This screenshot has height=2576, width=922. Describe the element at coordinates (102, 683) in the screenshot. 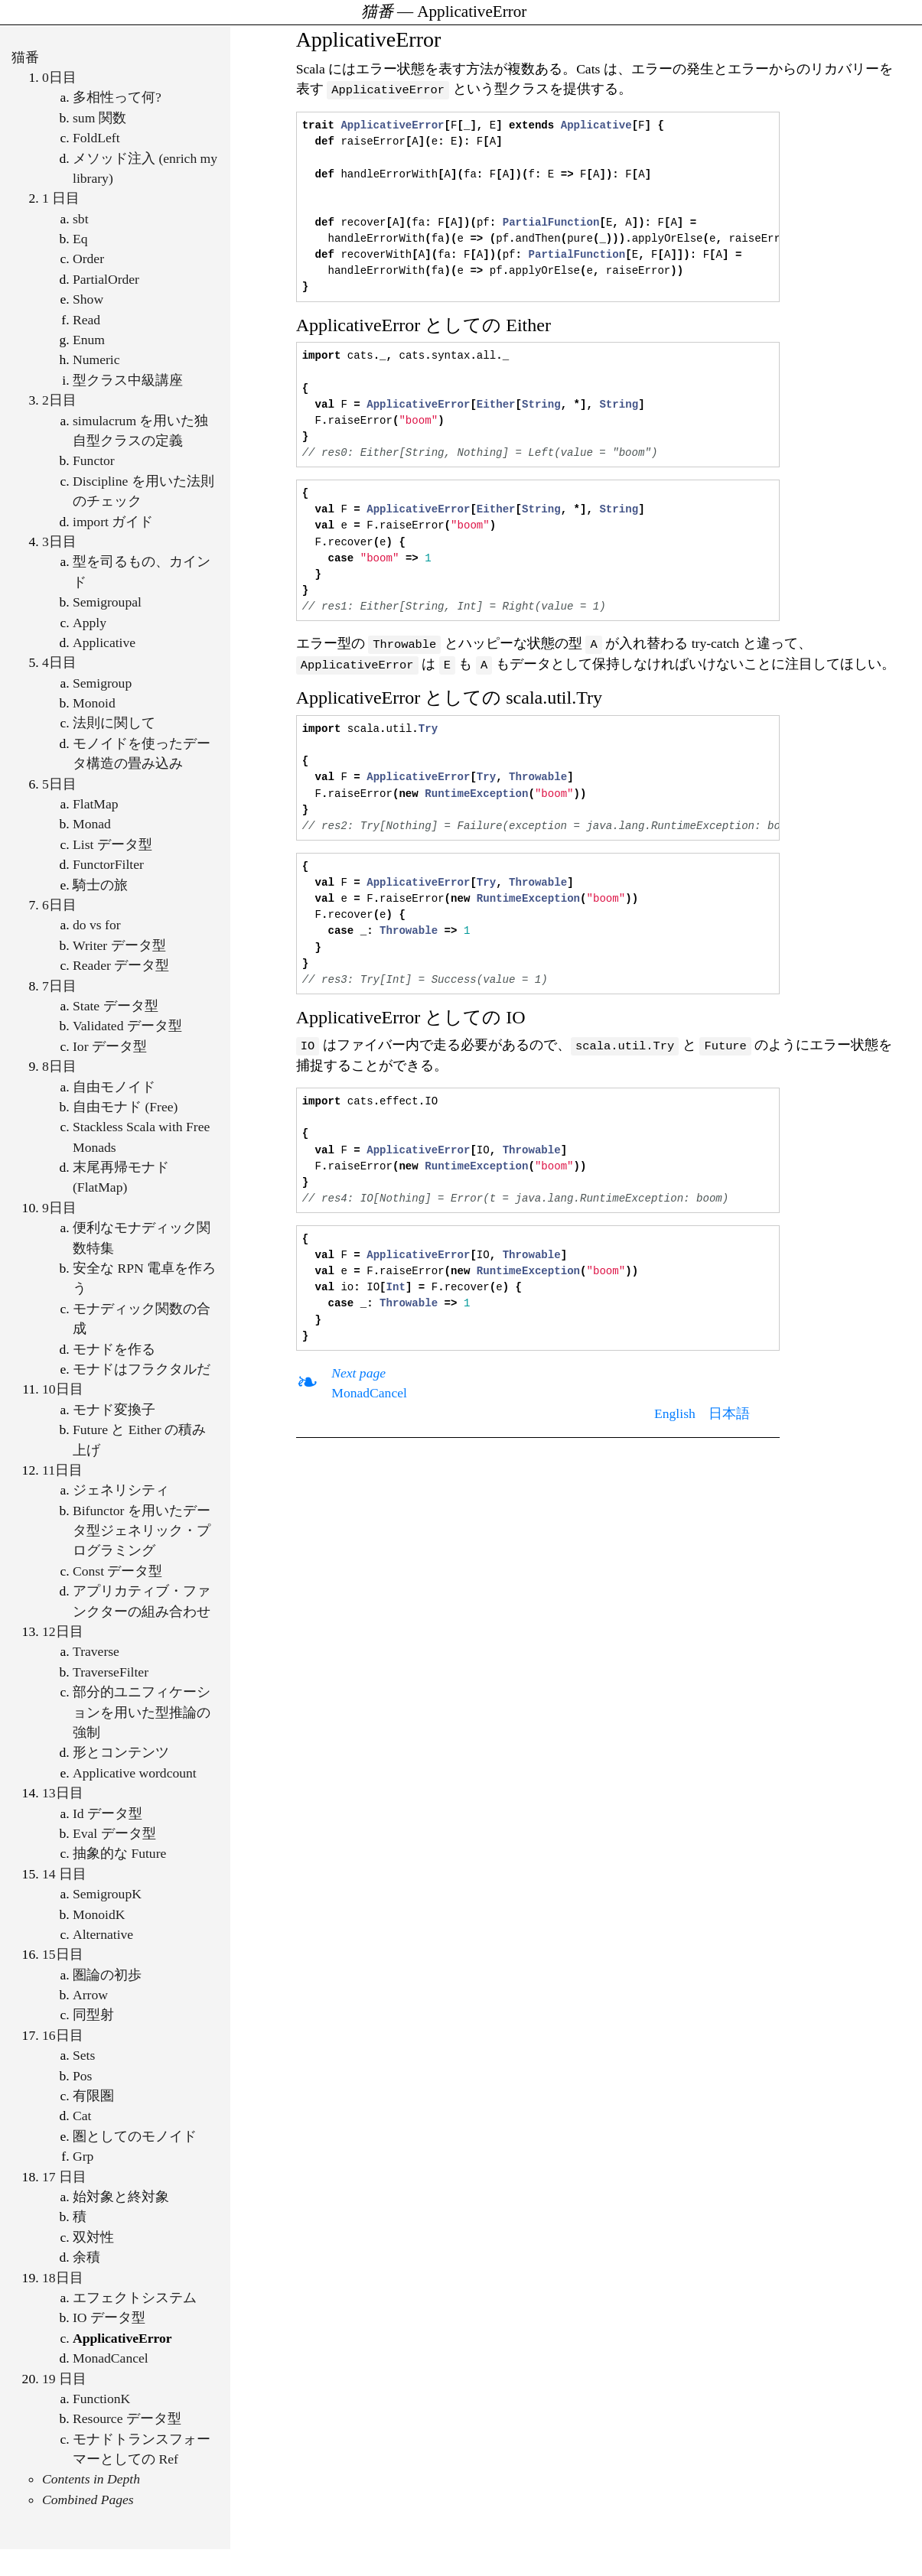

I see `Semigroup` at that location.